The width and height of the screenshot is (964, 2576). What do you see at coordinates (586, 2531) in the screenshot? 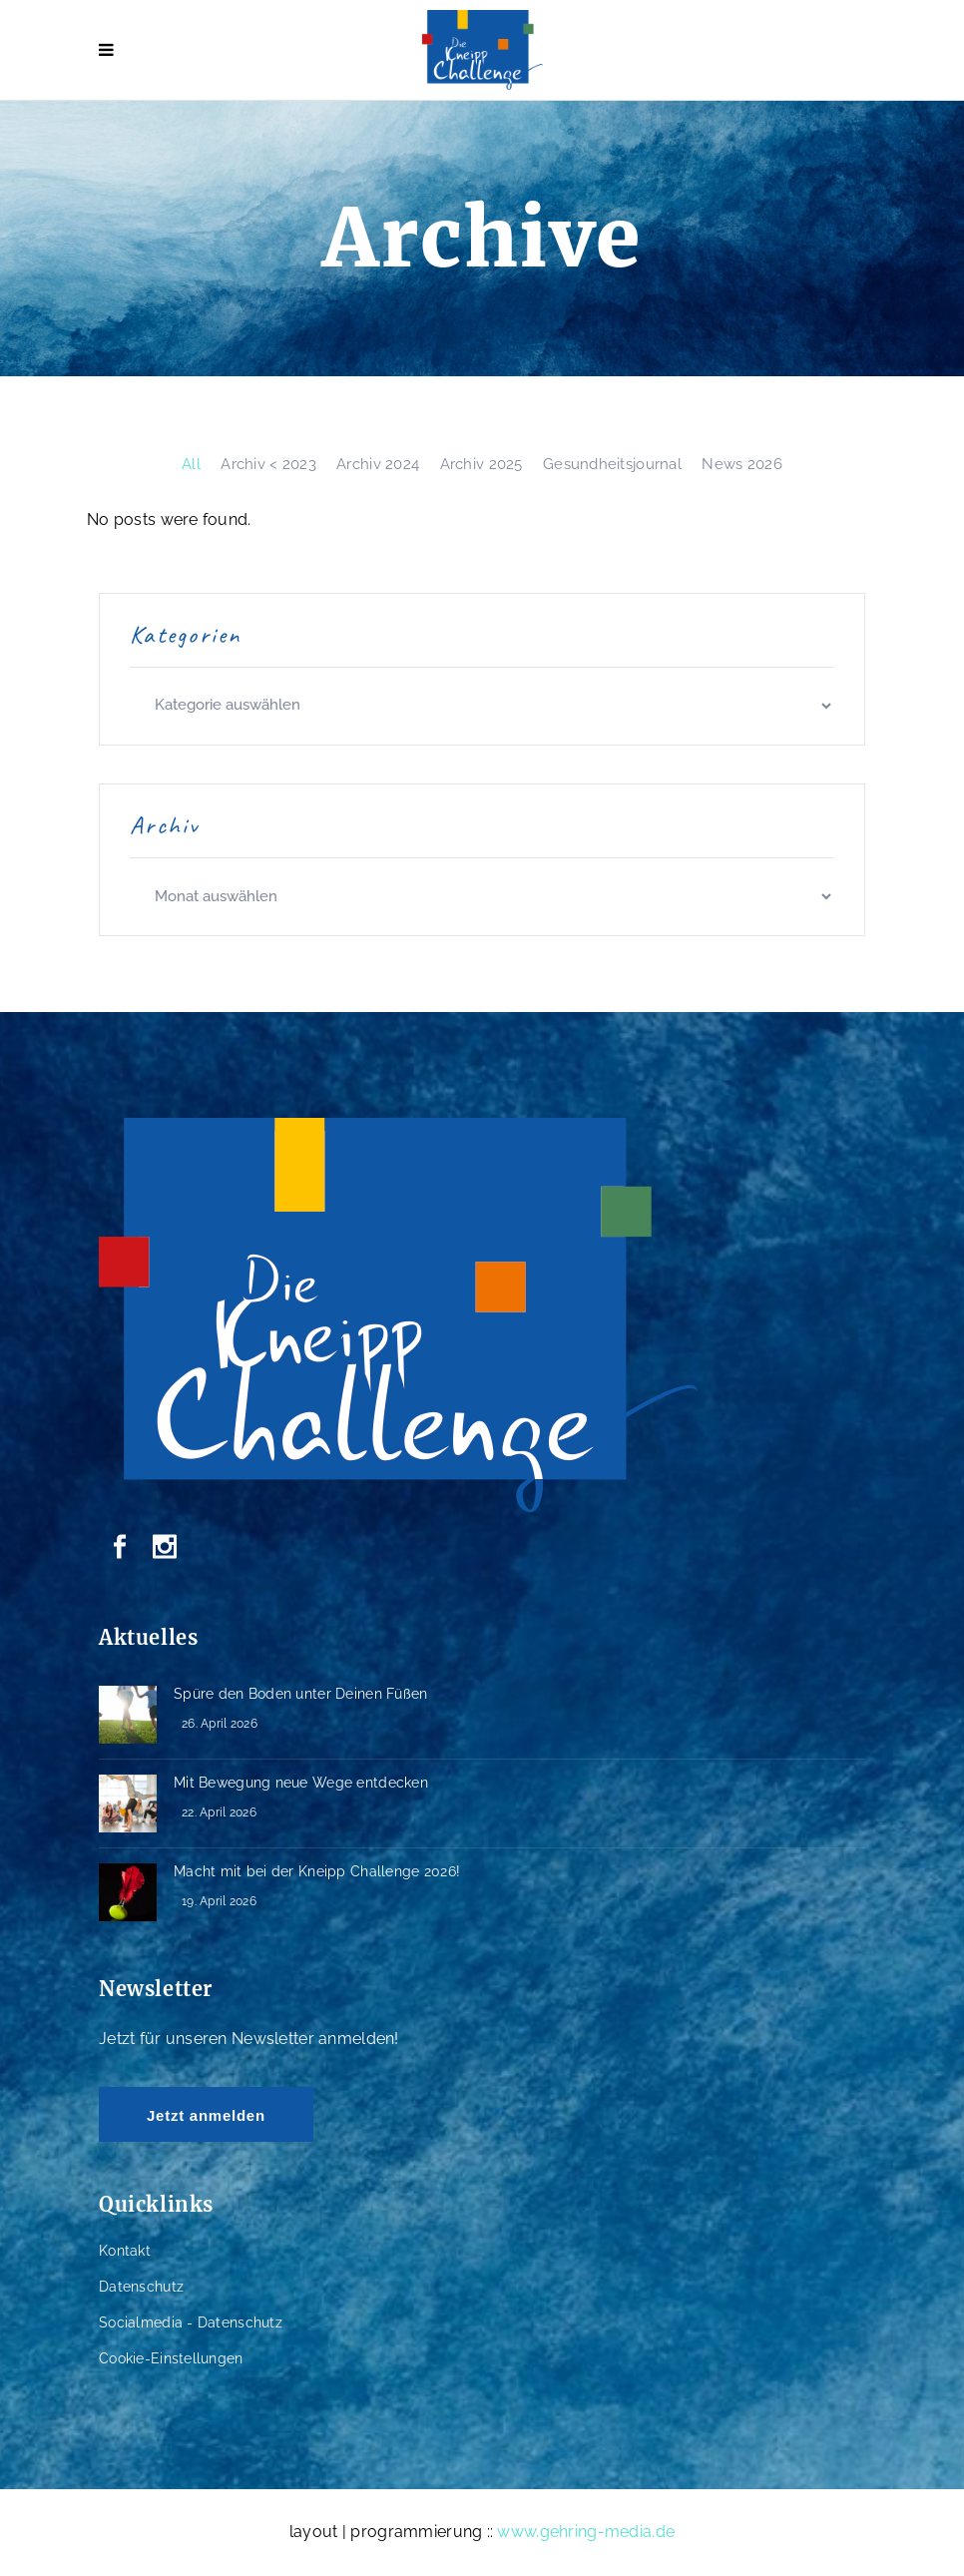
I see `www.gehring-media.de` at bounding box center [586, 2531].